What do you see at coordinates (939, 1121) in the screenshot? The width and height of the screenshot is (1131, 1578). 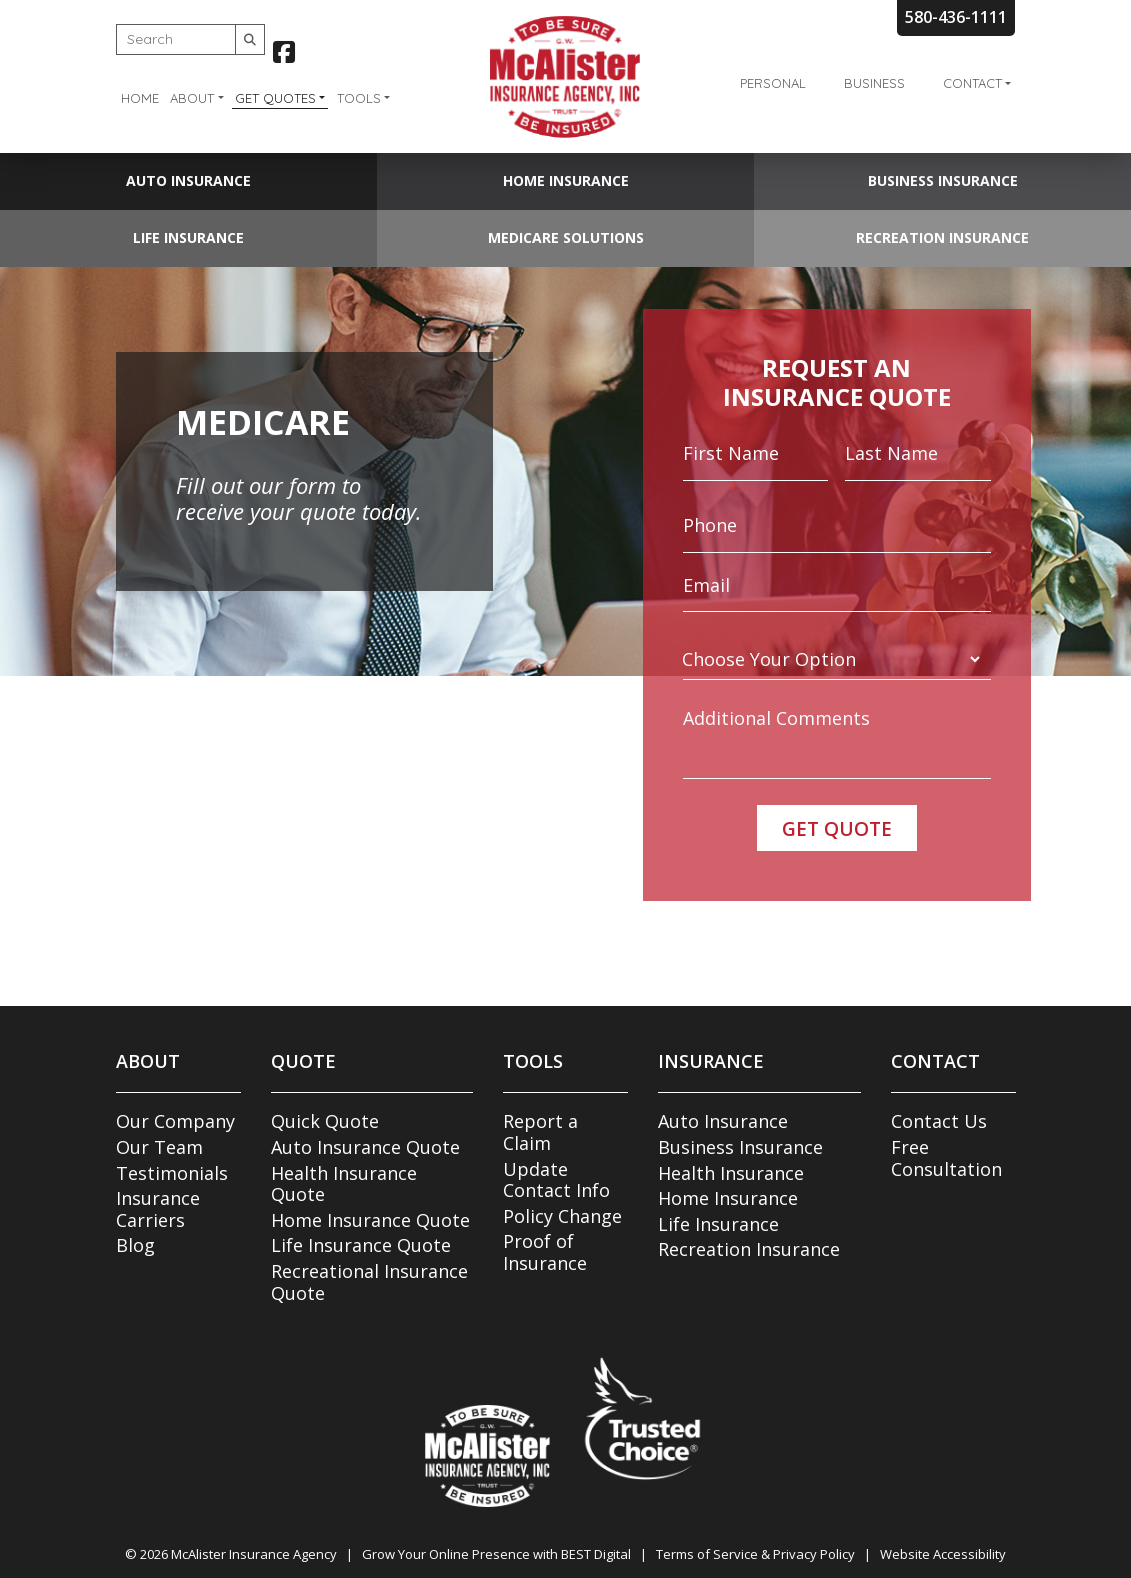 I see `Contact Us` at bounding box center [939, 1121].